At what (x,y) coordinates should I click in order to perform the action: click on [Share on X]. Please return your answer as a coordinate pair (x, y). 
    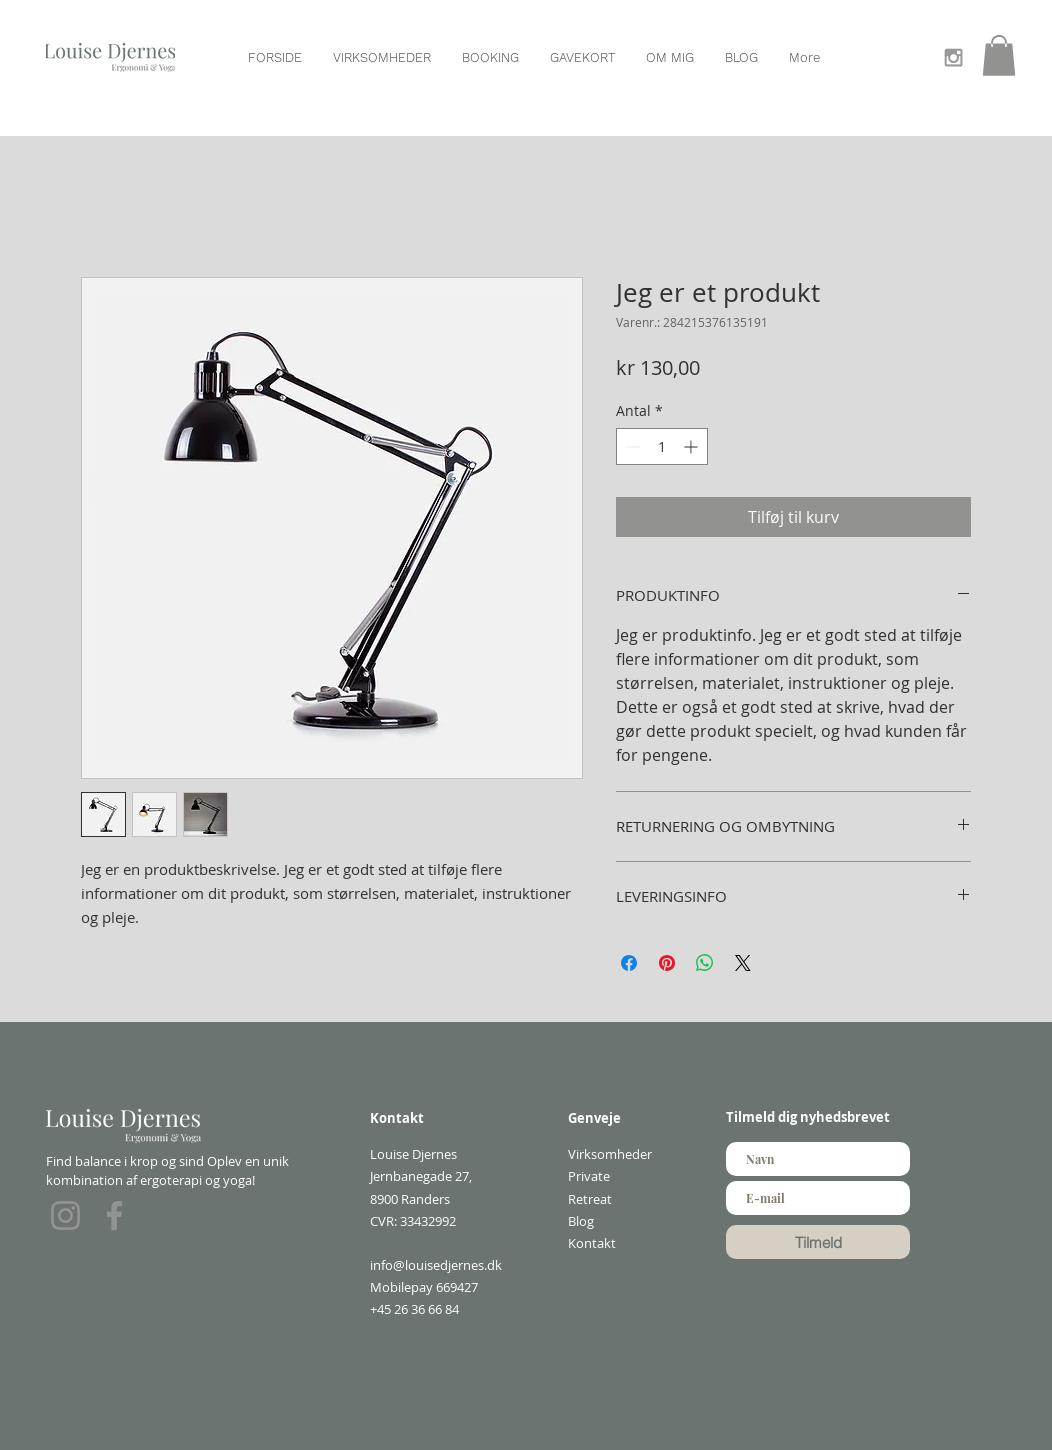
    Looking at the image, I should click on (743, 963).